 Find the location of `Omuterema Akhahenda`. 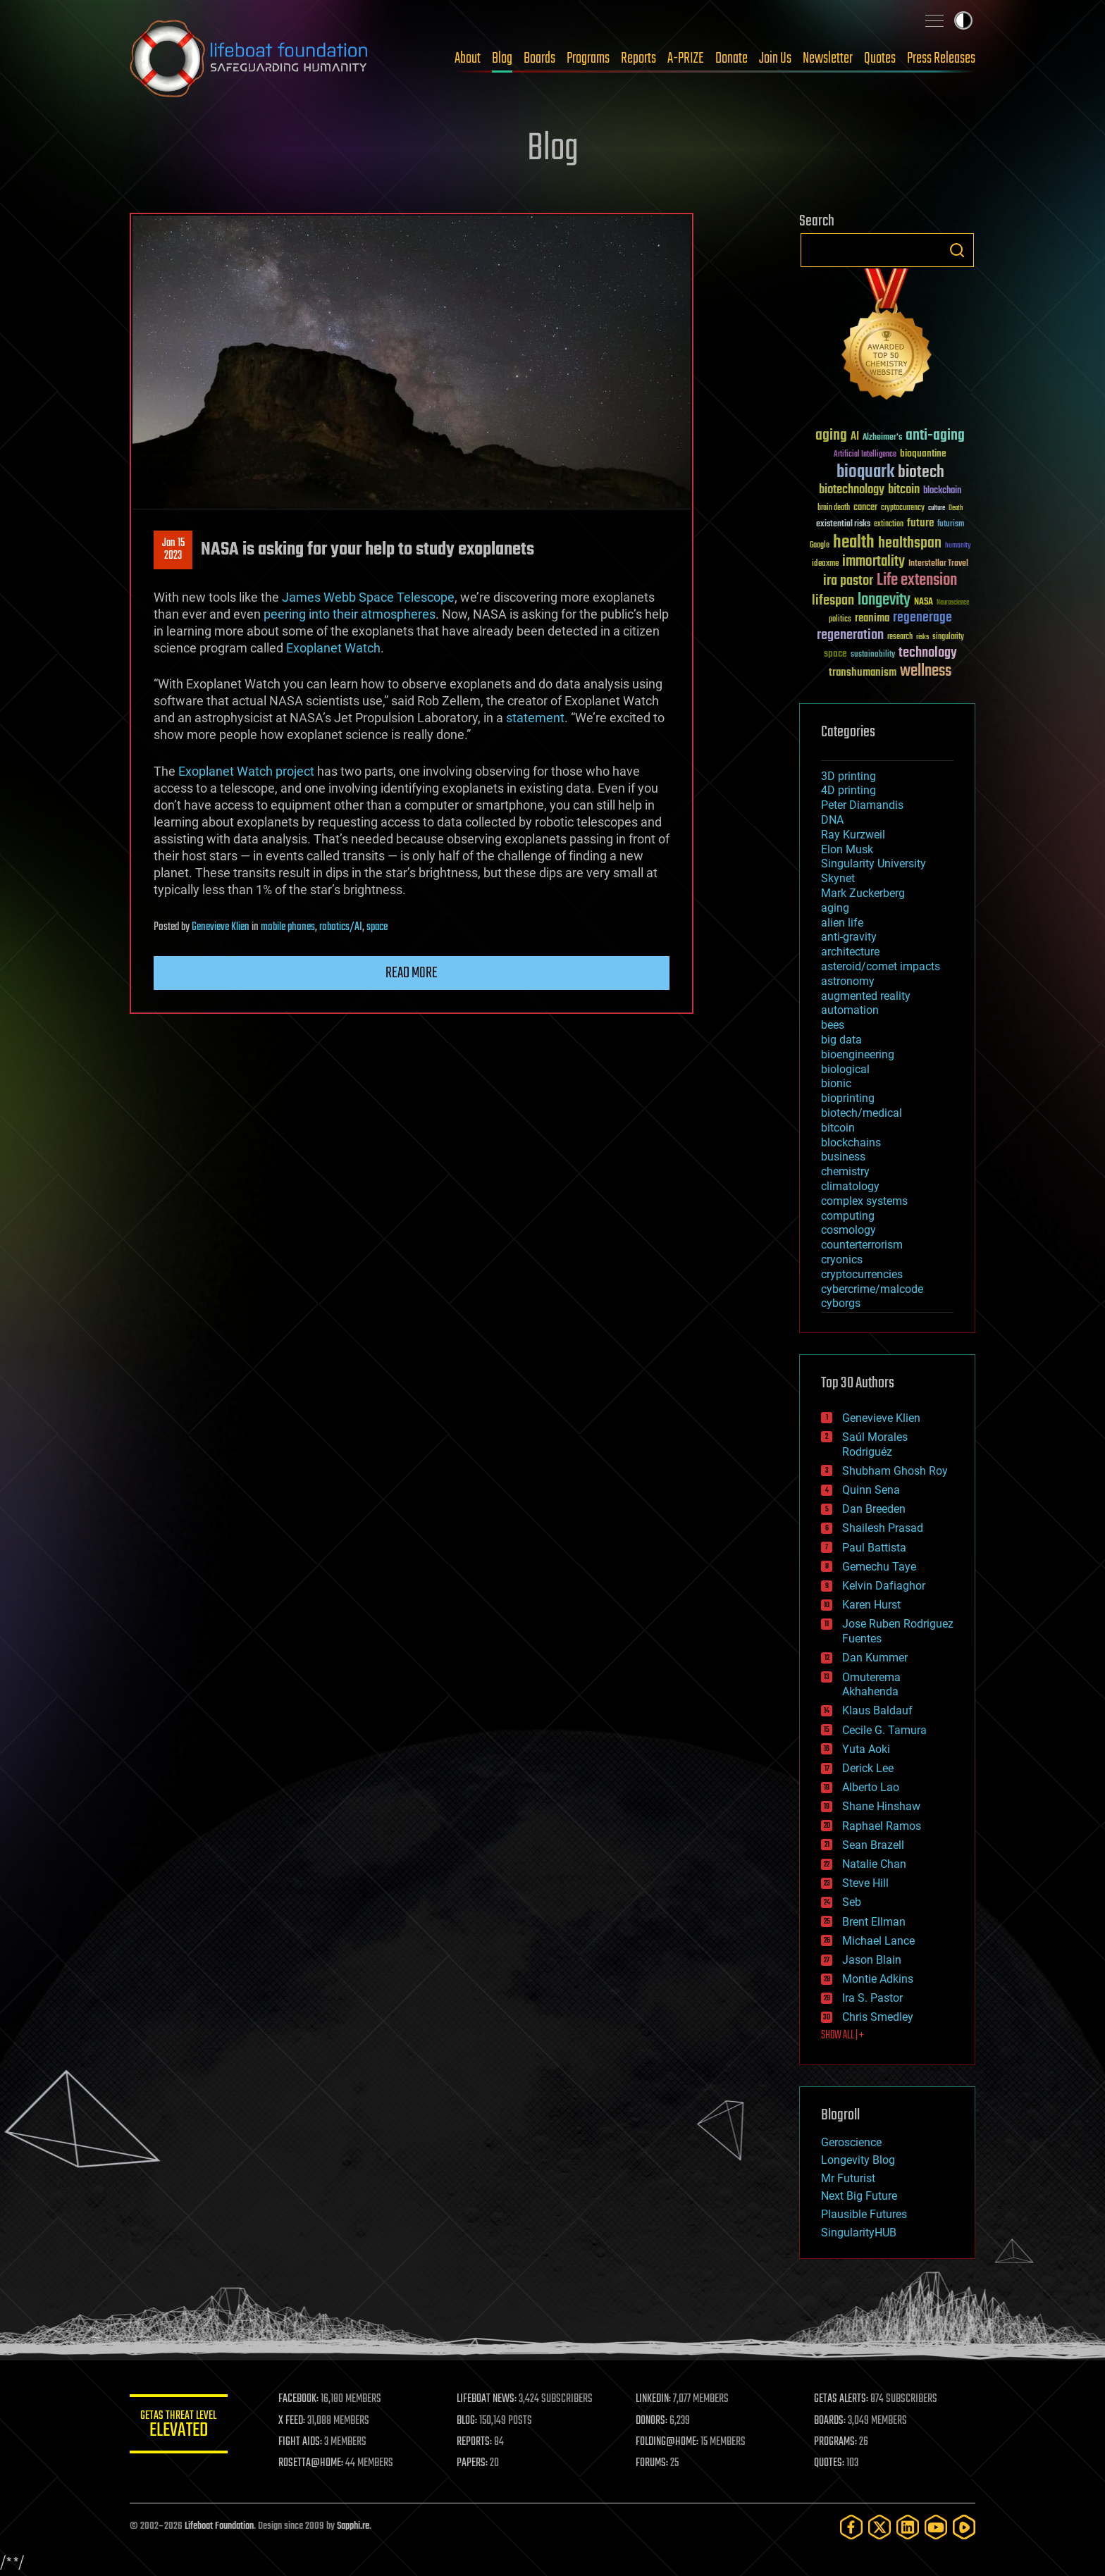

Omuterema Akhahenda is located at coordinates (871, 1685).